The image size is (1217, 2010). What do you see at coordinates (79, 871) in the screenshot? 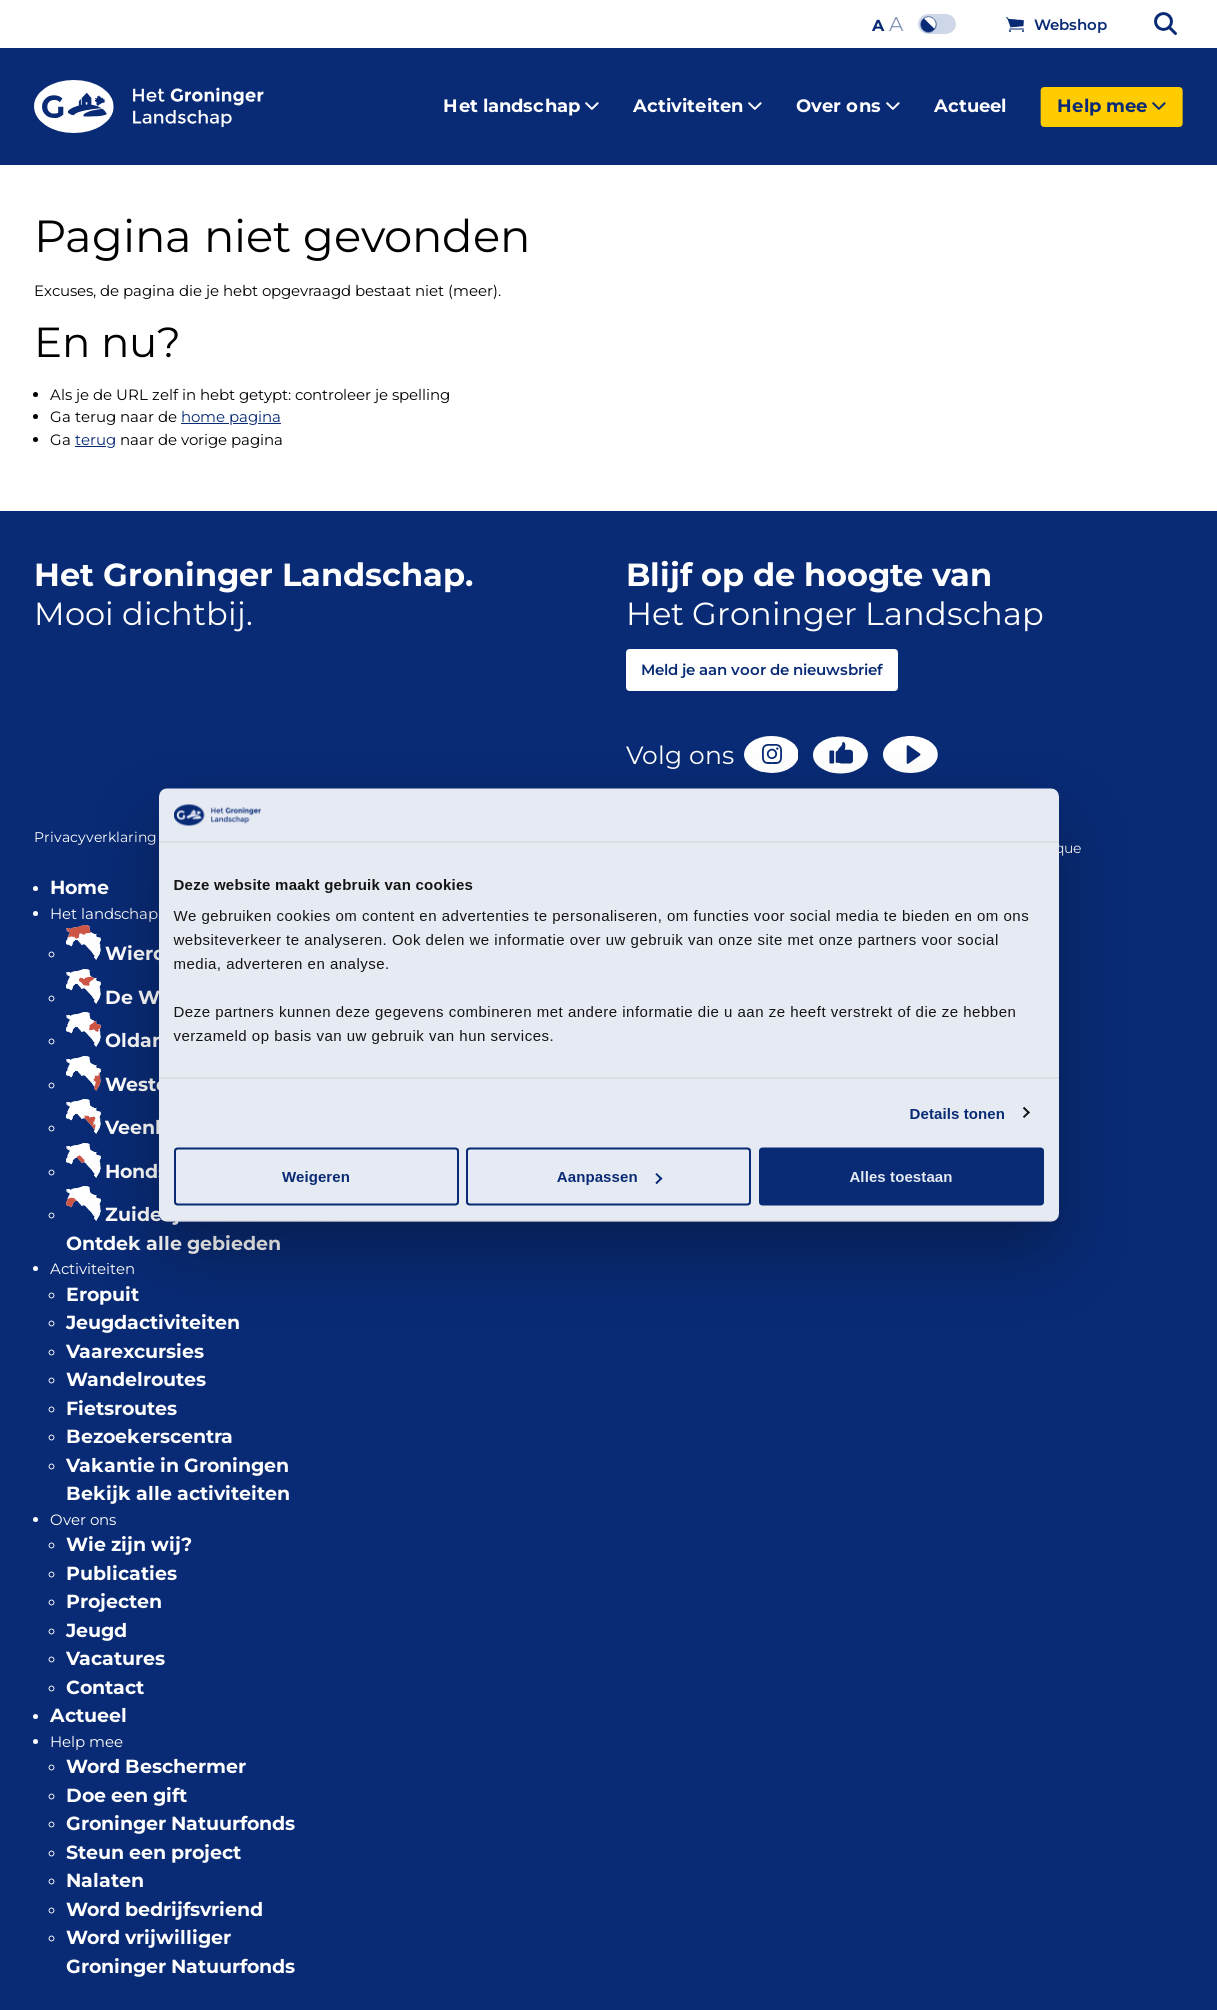
I see `Home` at bounding box center [79, 871].